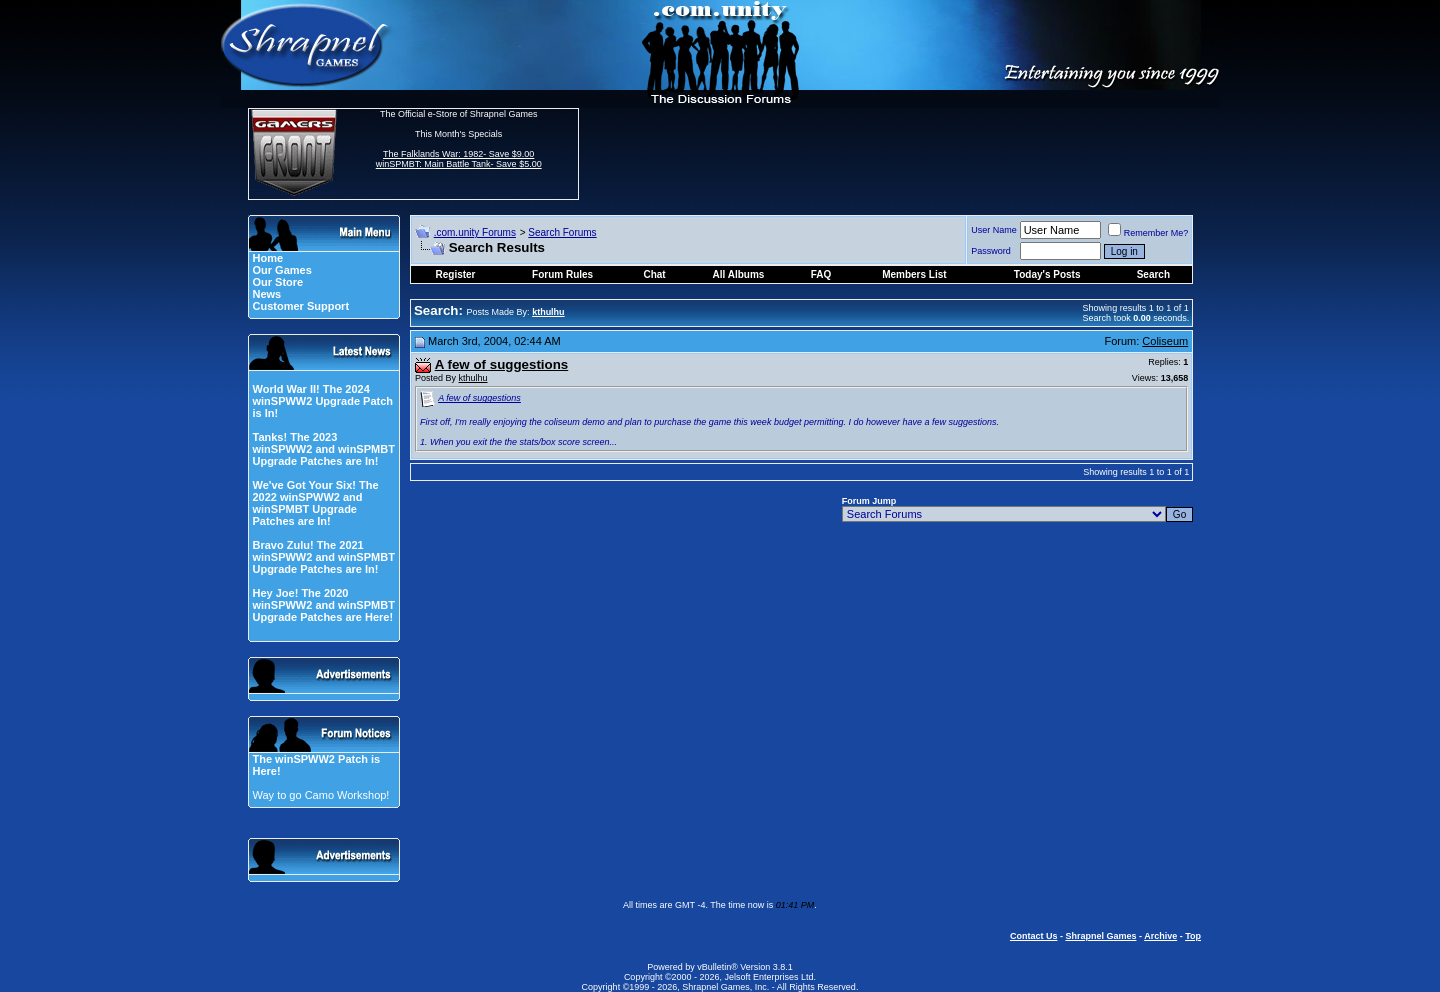 The height and width of the screenshot is (992, 1440). What do you see at coordinates (991, 251) in the screenshot?
I see `Password` at bounding box center [991, 251].